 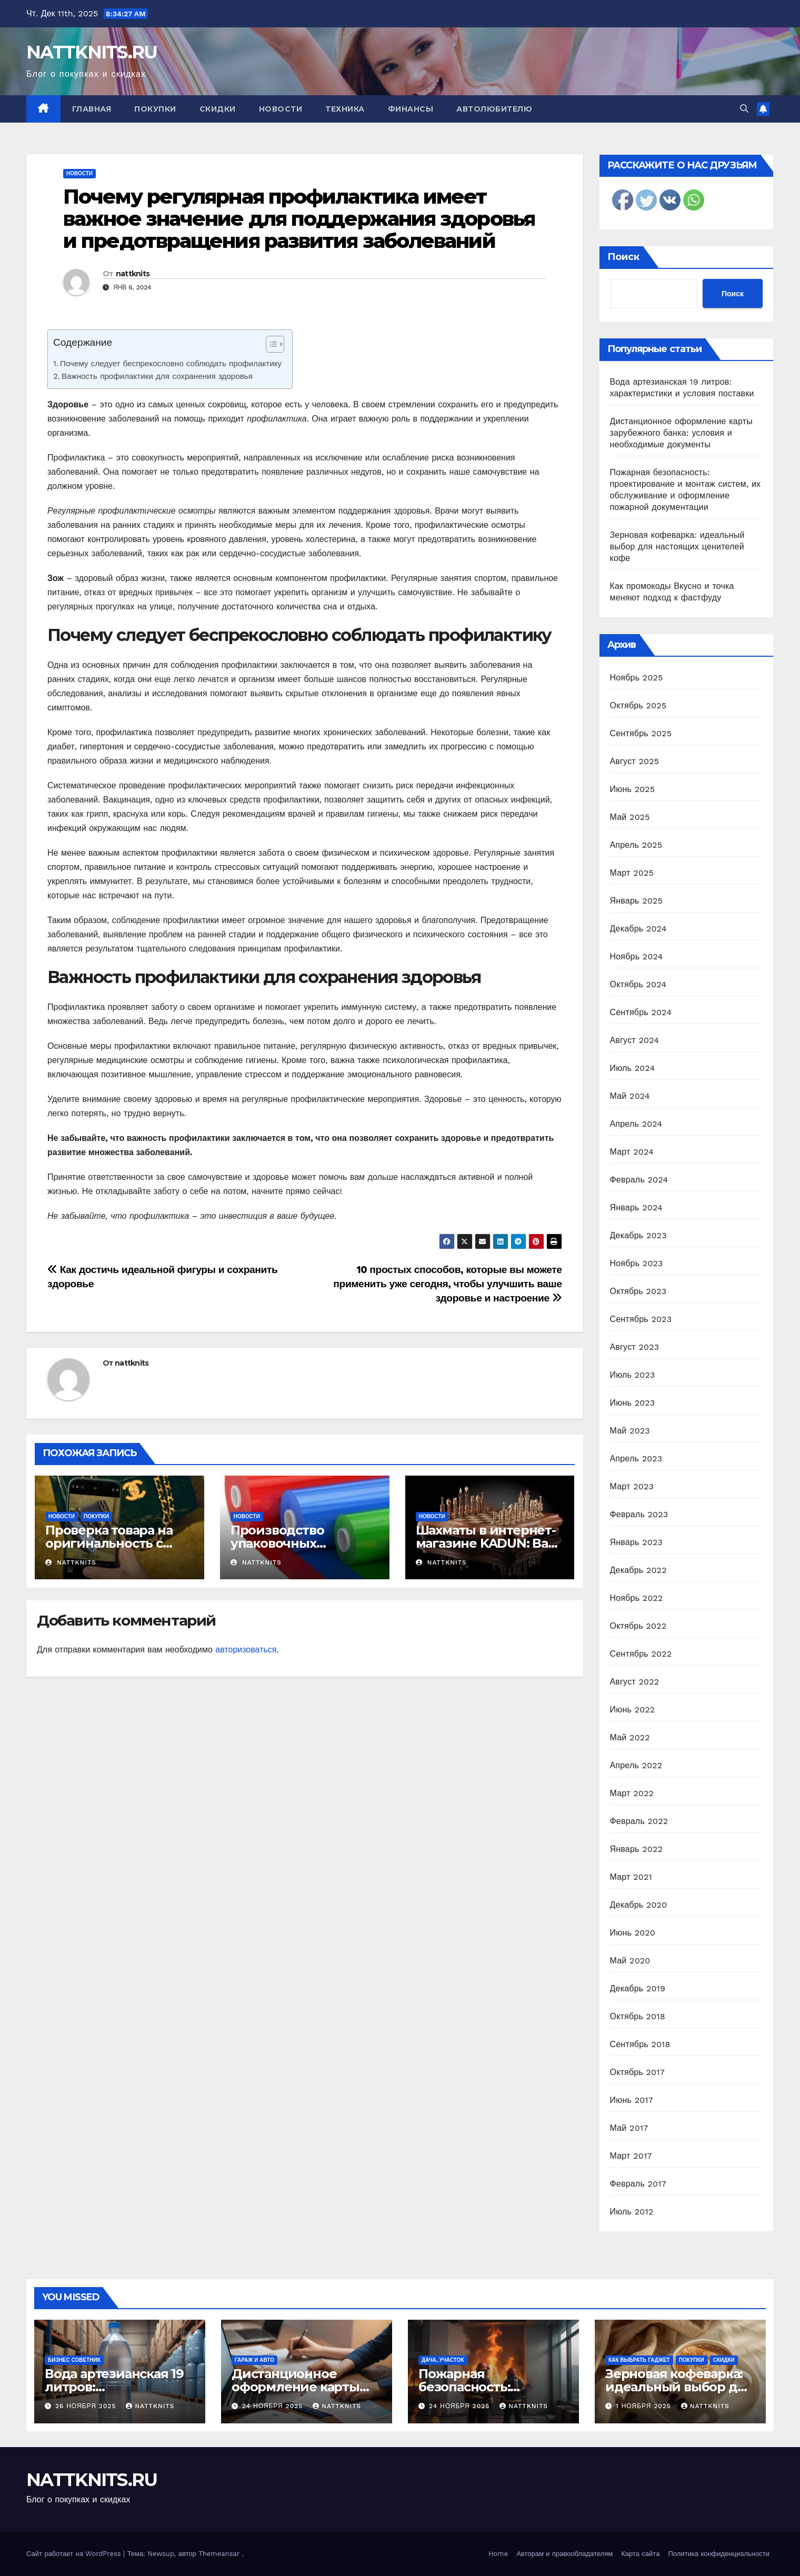 I want to click on Как выбрать гаджет, so click(x=639, y=2360).